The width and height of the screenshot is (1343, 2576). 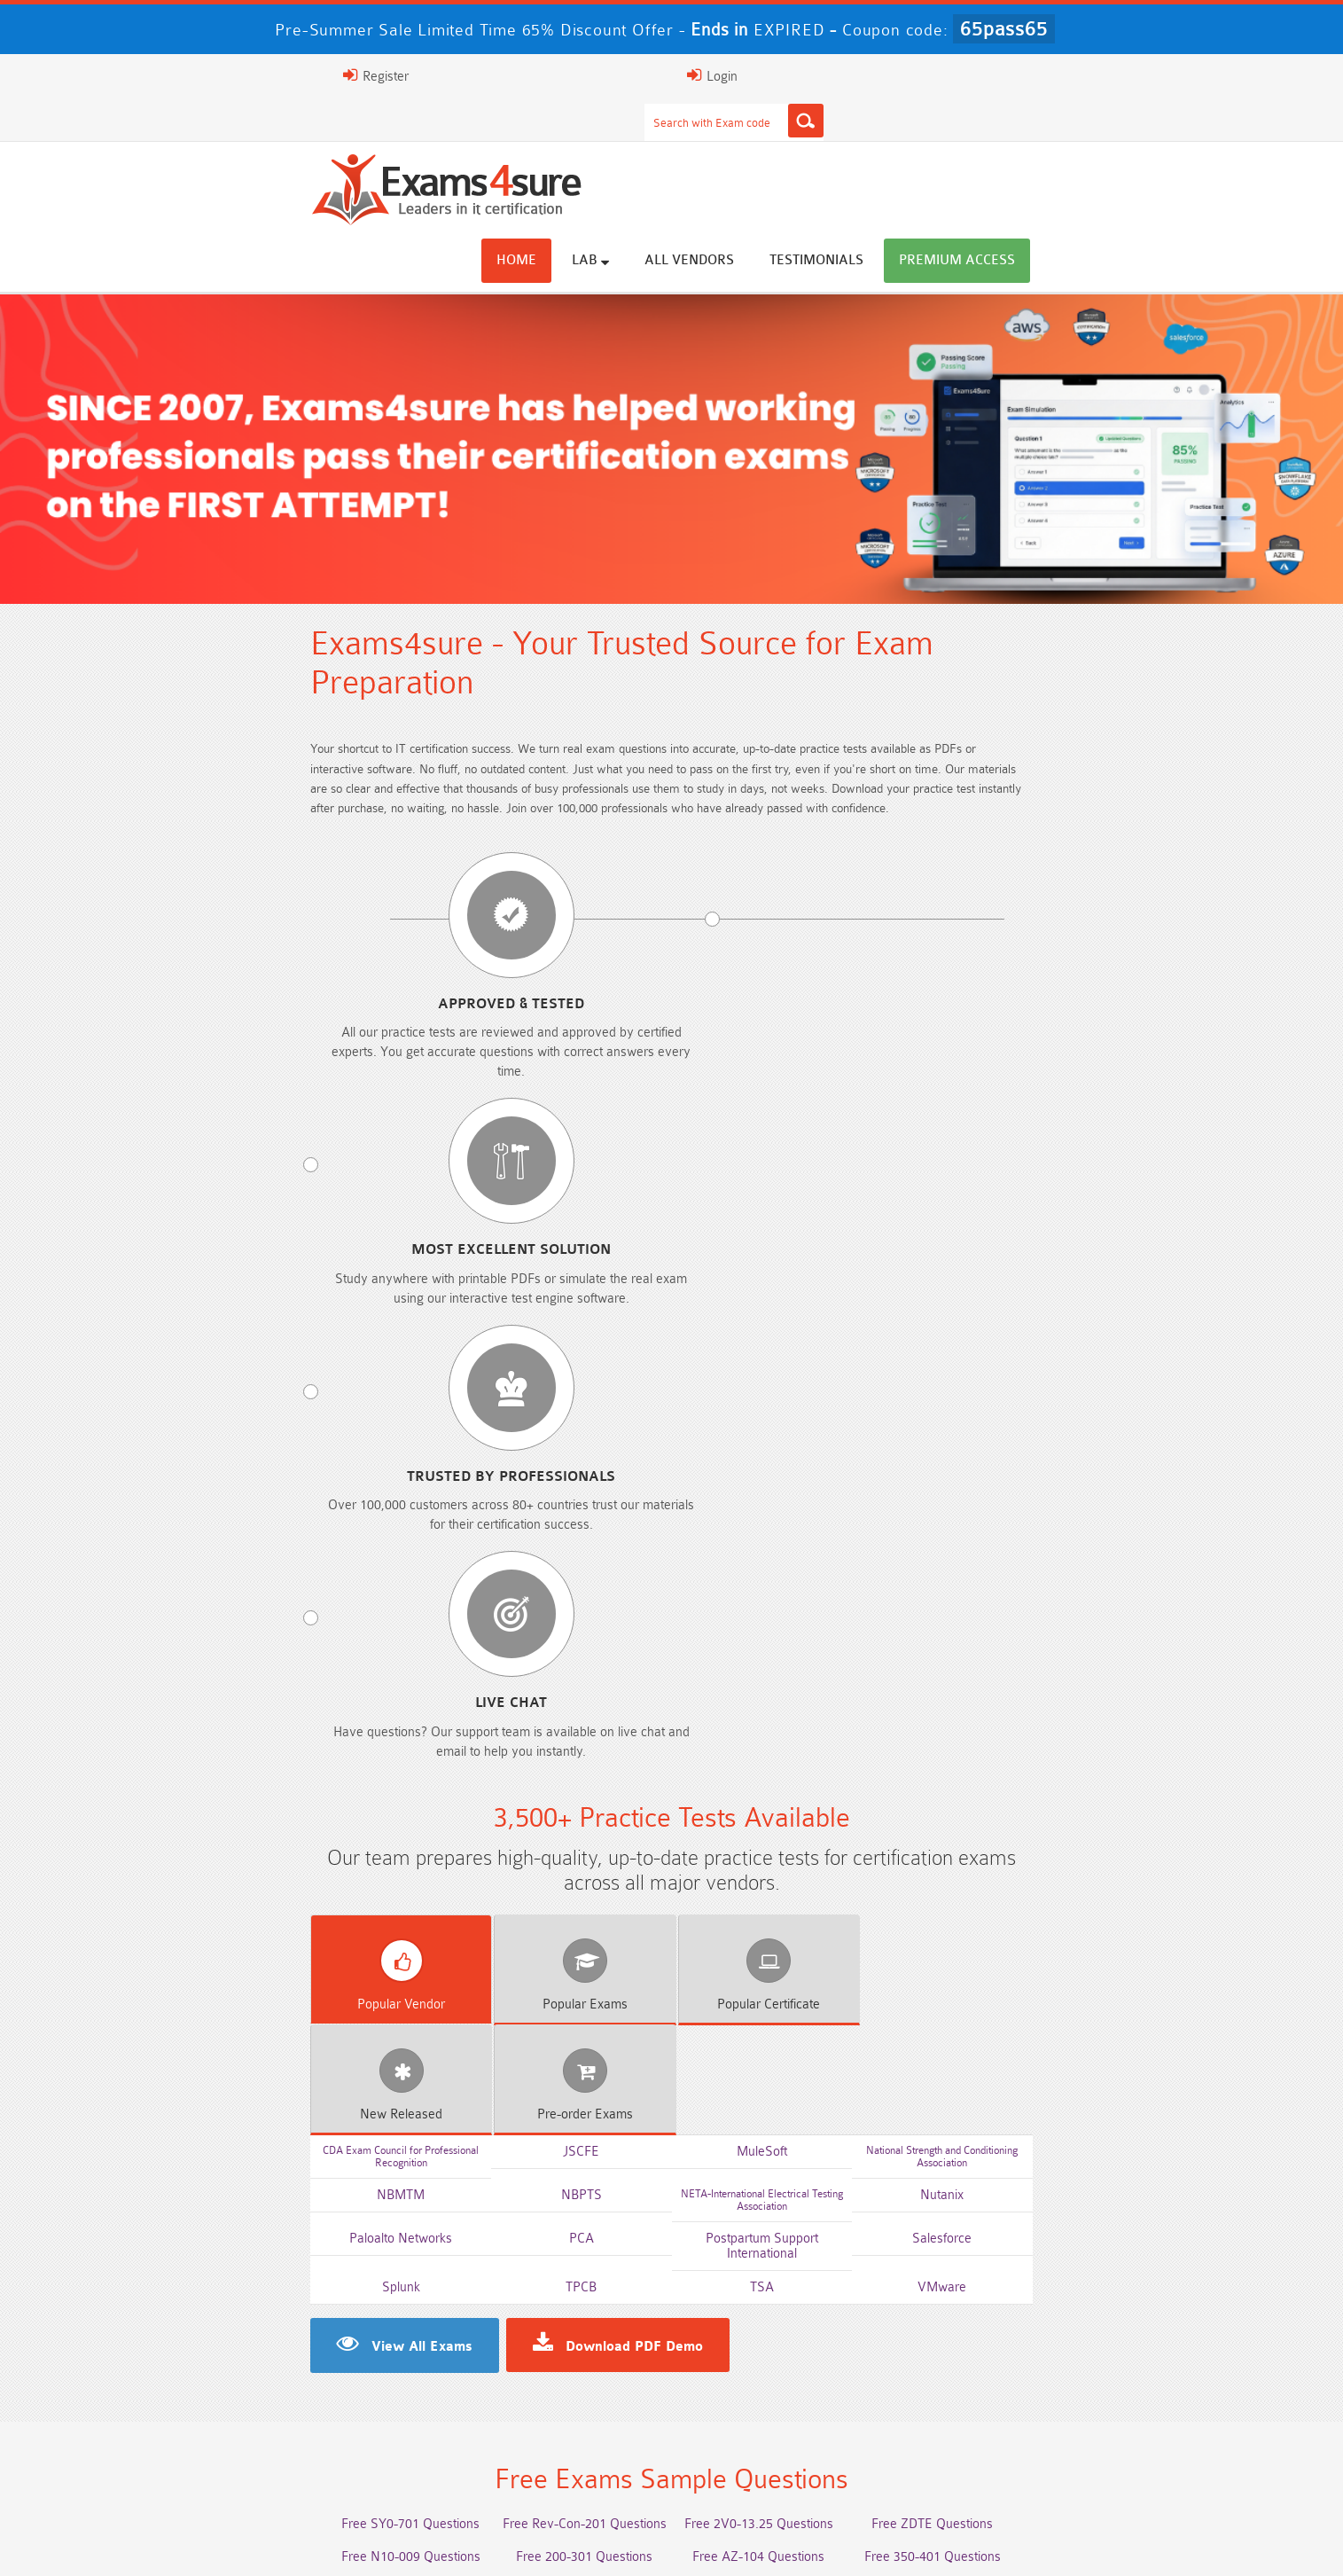 What do you see at coordinates (798, 2471) in the screenshot?
I see `NCA-AIIO Dumps` at bounding box center [798, 2471].